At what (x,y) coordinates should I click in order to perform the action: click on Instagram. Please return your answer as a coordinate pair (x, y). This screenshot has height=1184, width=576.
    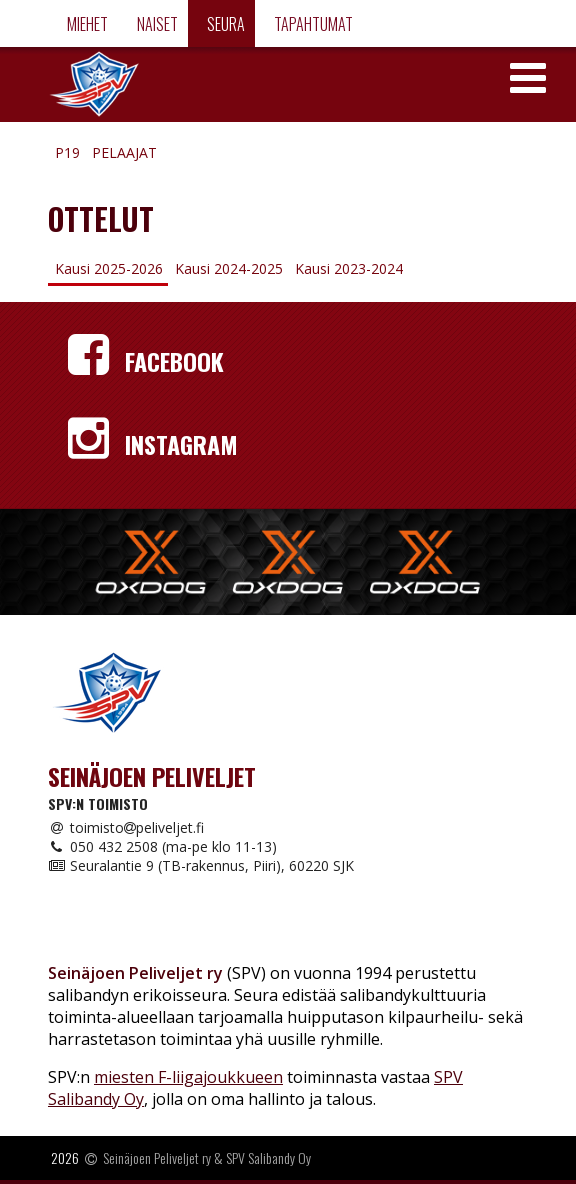
    Looking at the image, I should click on (153, 444).